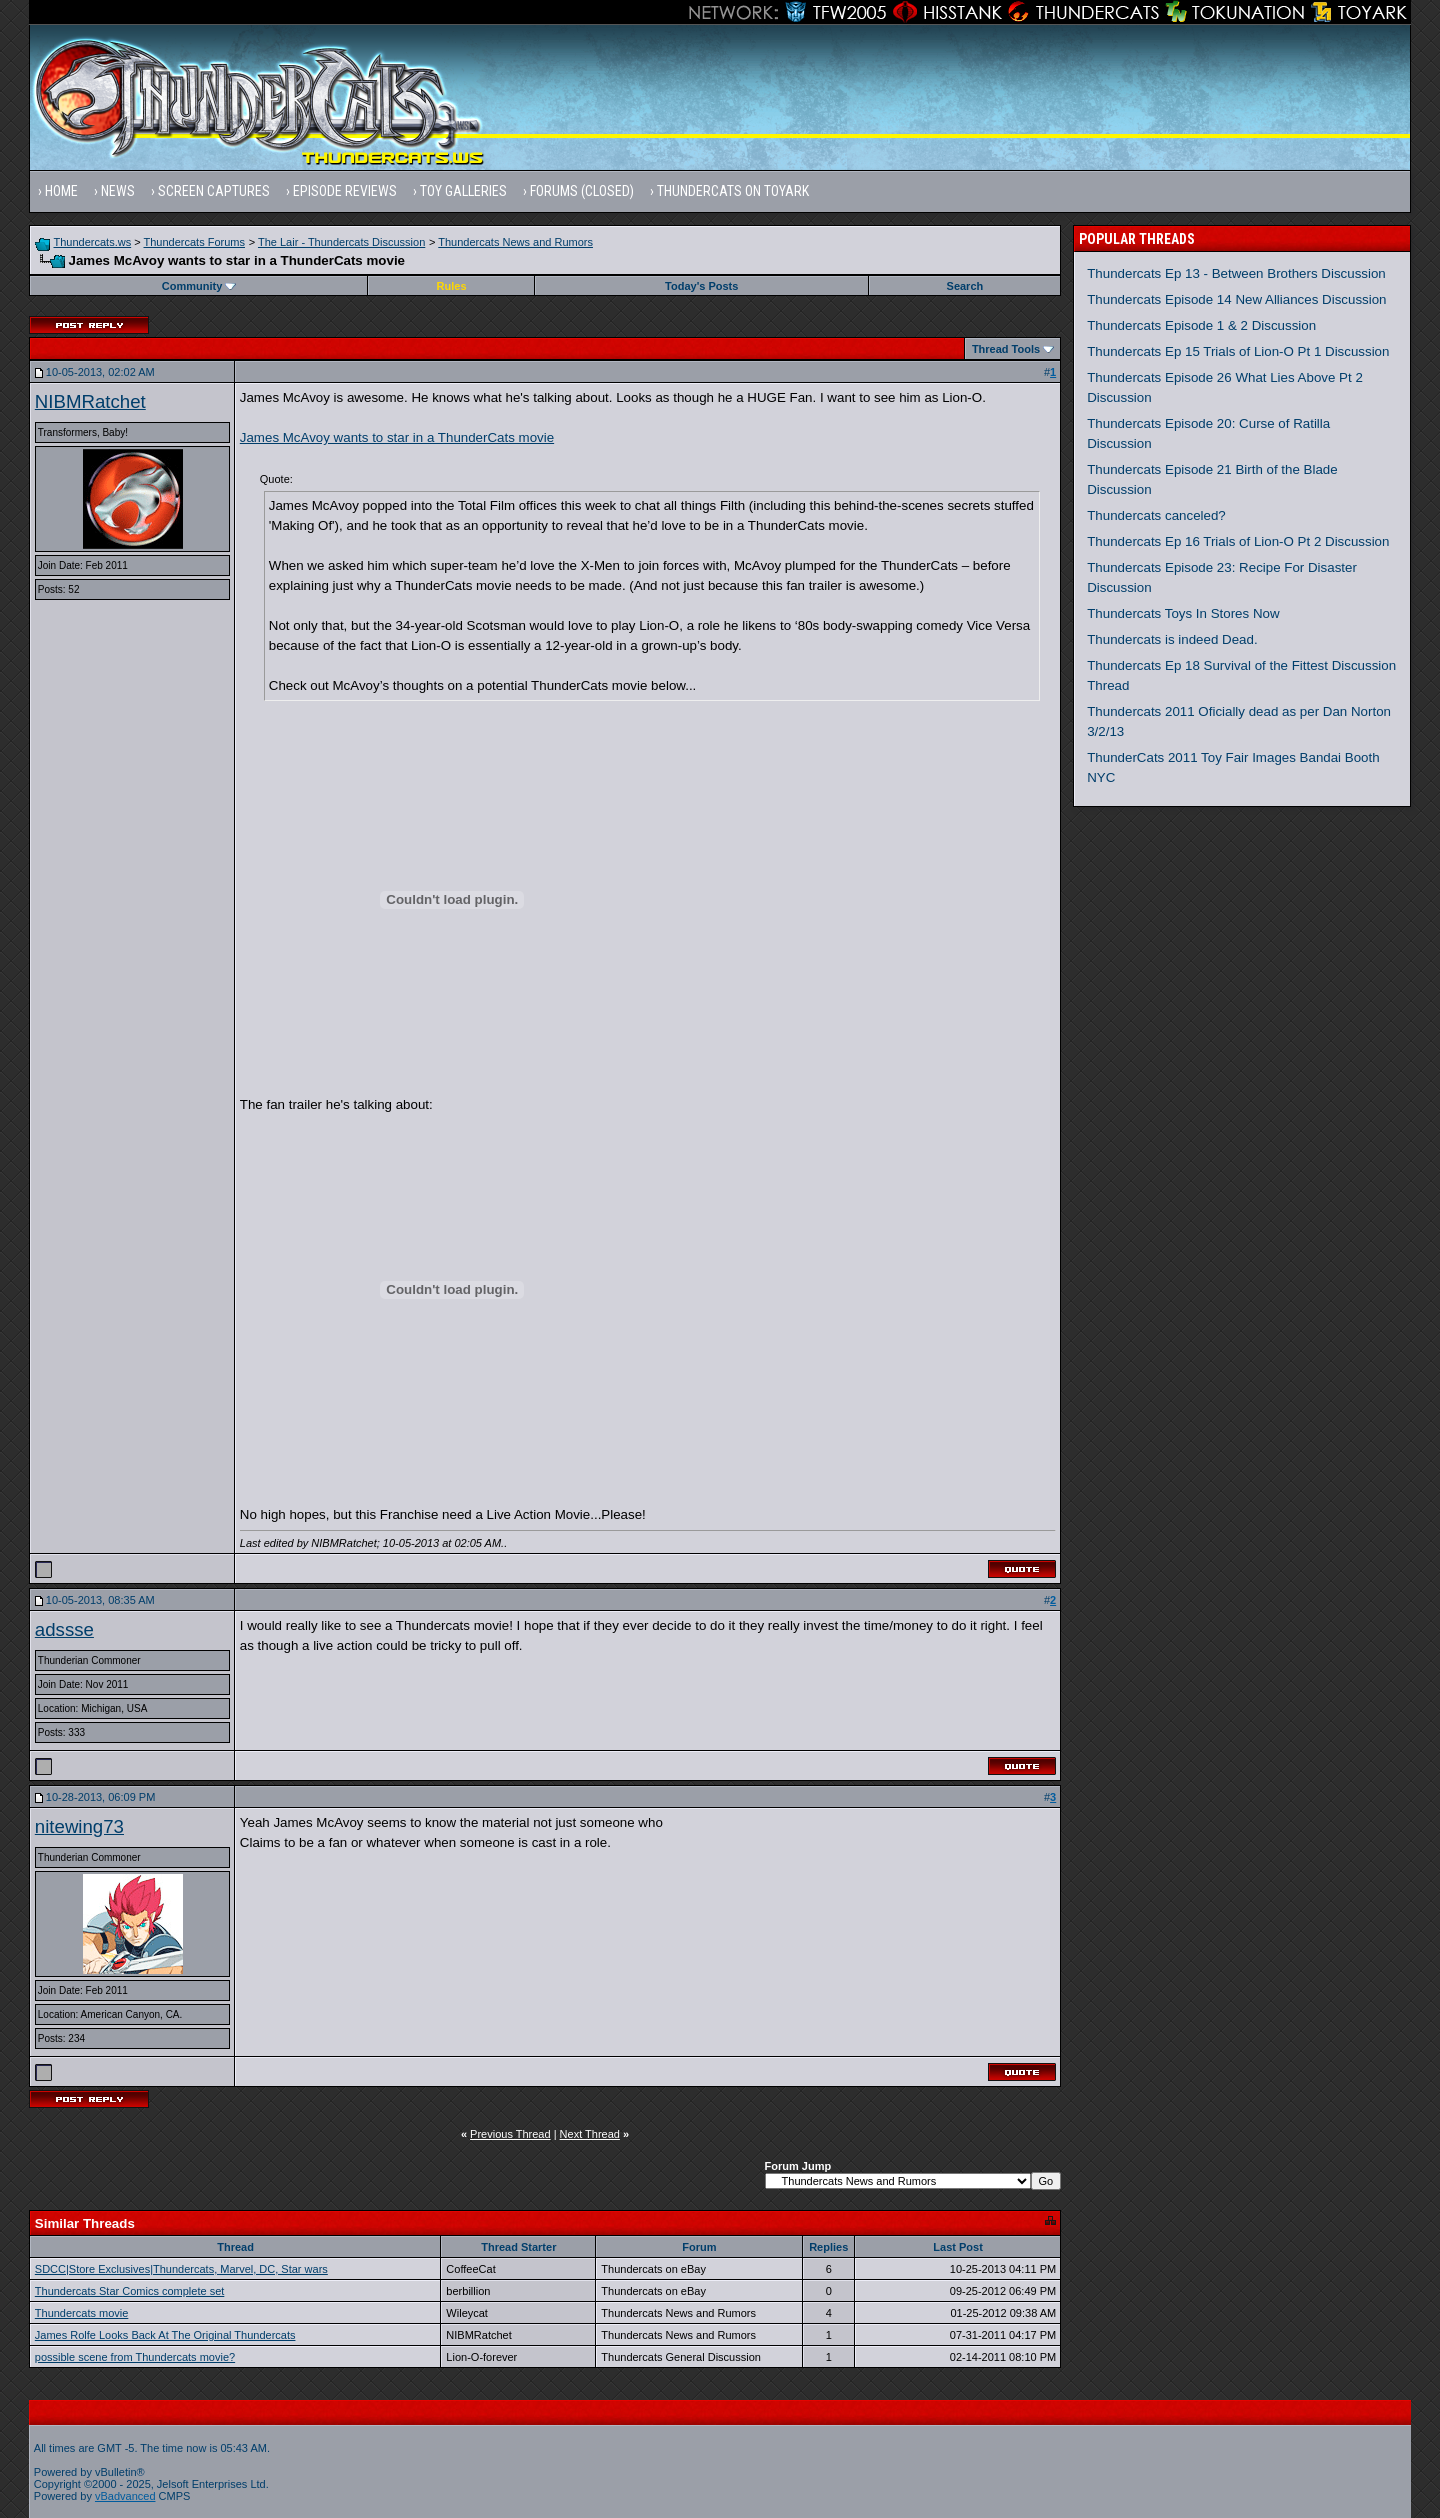  I want to click on Thundercats Ep 16 Trials of Lion-O Pt 2 Discussion, so click(1238, 541).